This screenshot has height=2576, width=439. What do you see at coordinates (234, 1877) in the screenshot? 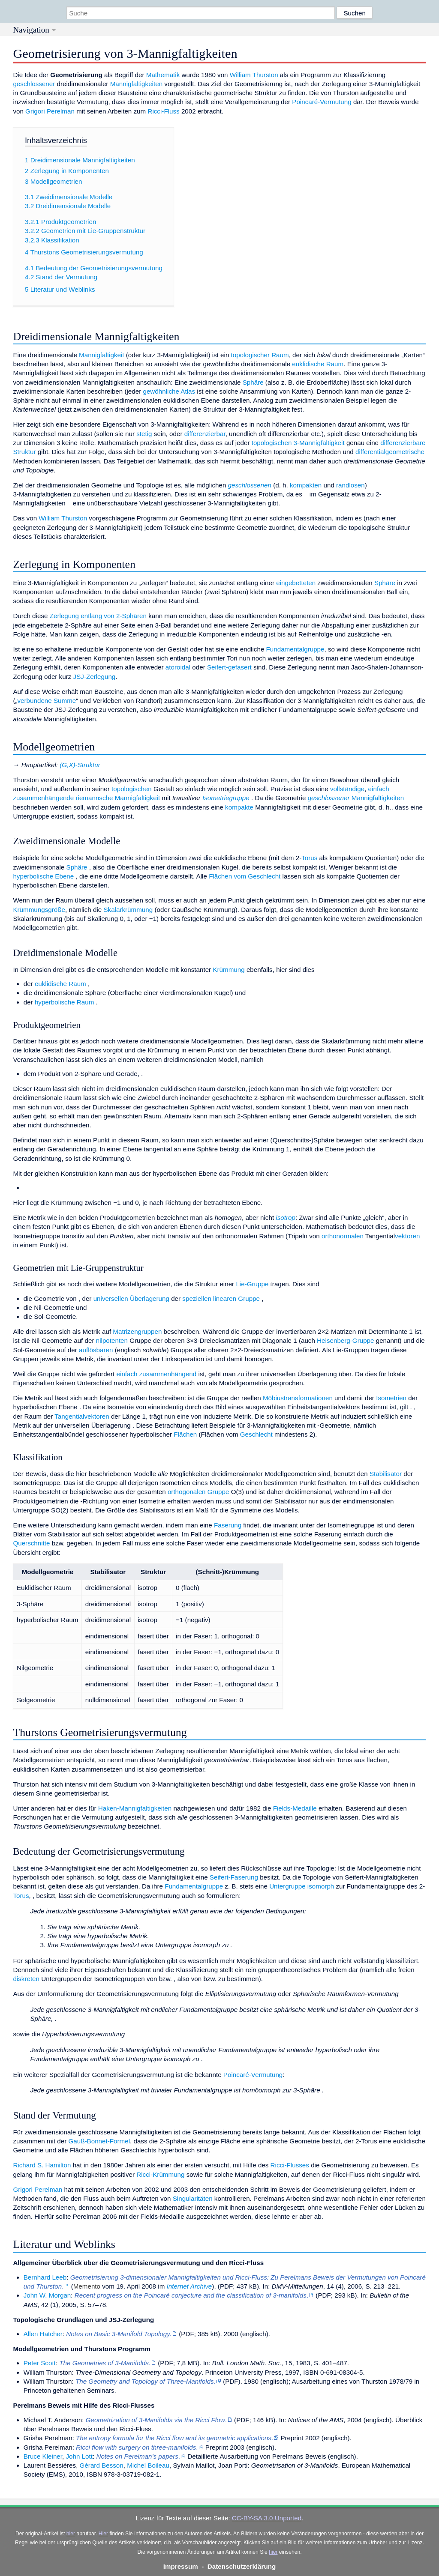
I see `Seifert-Faserung` at bounding box center [234, 1877].